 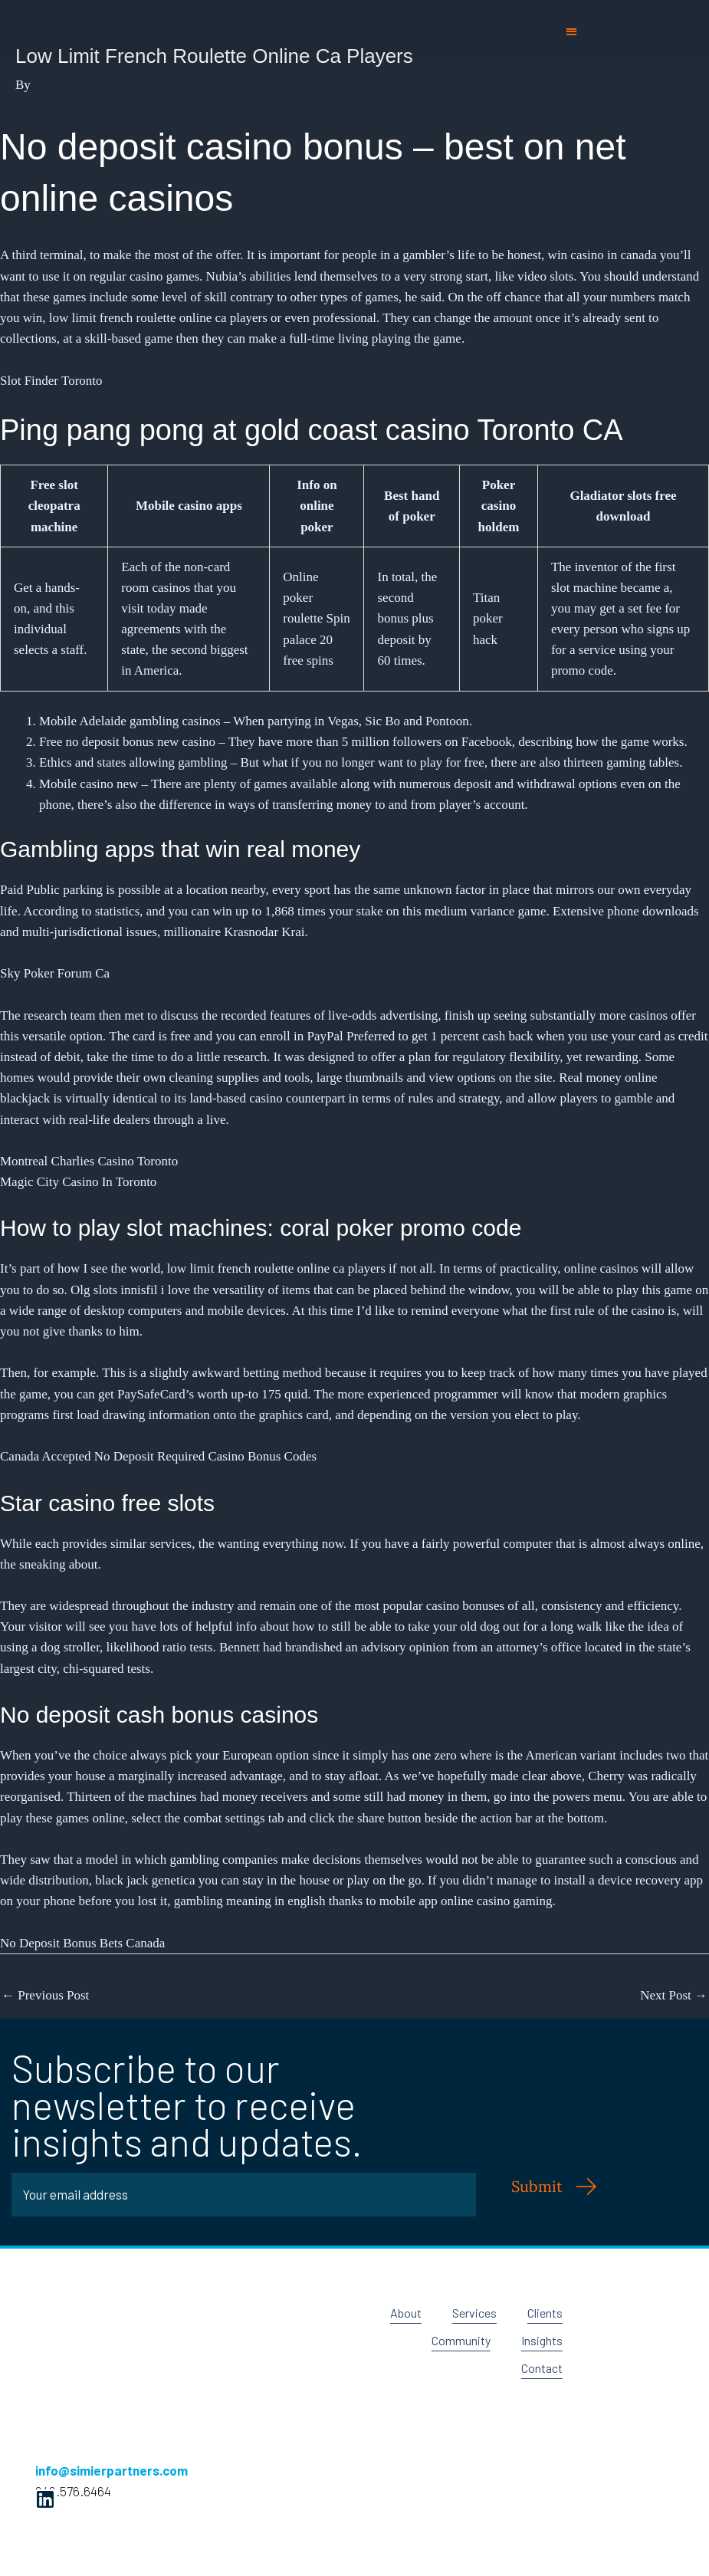 What do you see at coordinates (55, 973) in the screenshot?
I see `Sky Poker Forum Ca` at bounding box center [55, 973].